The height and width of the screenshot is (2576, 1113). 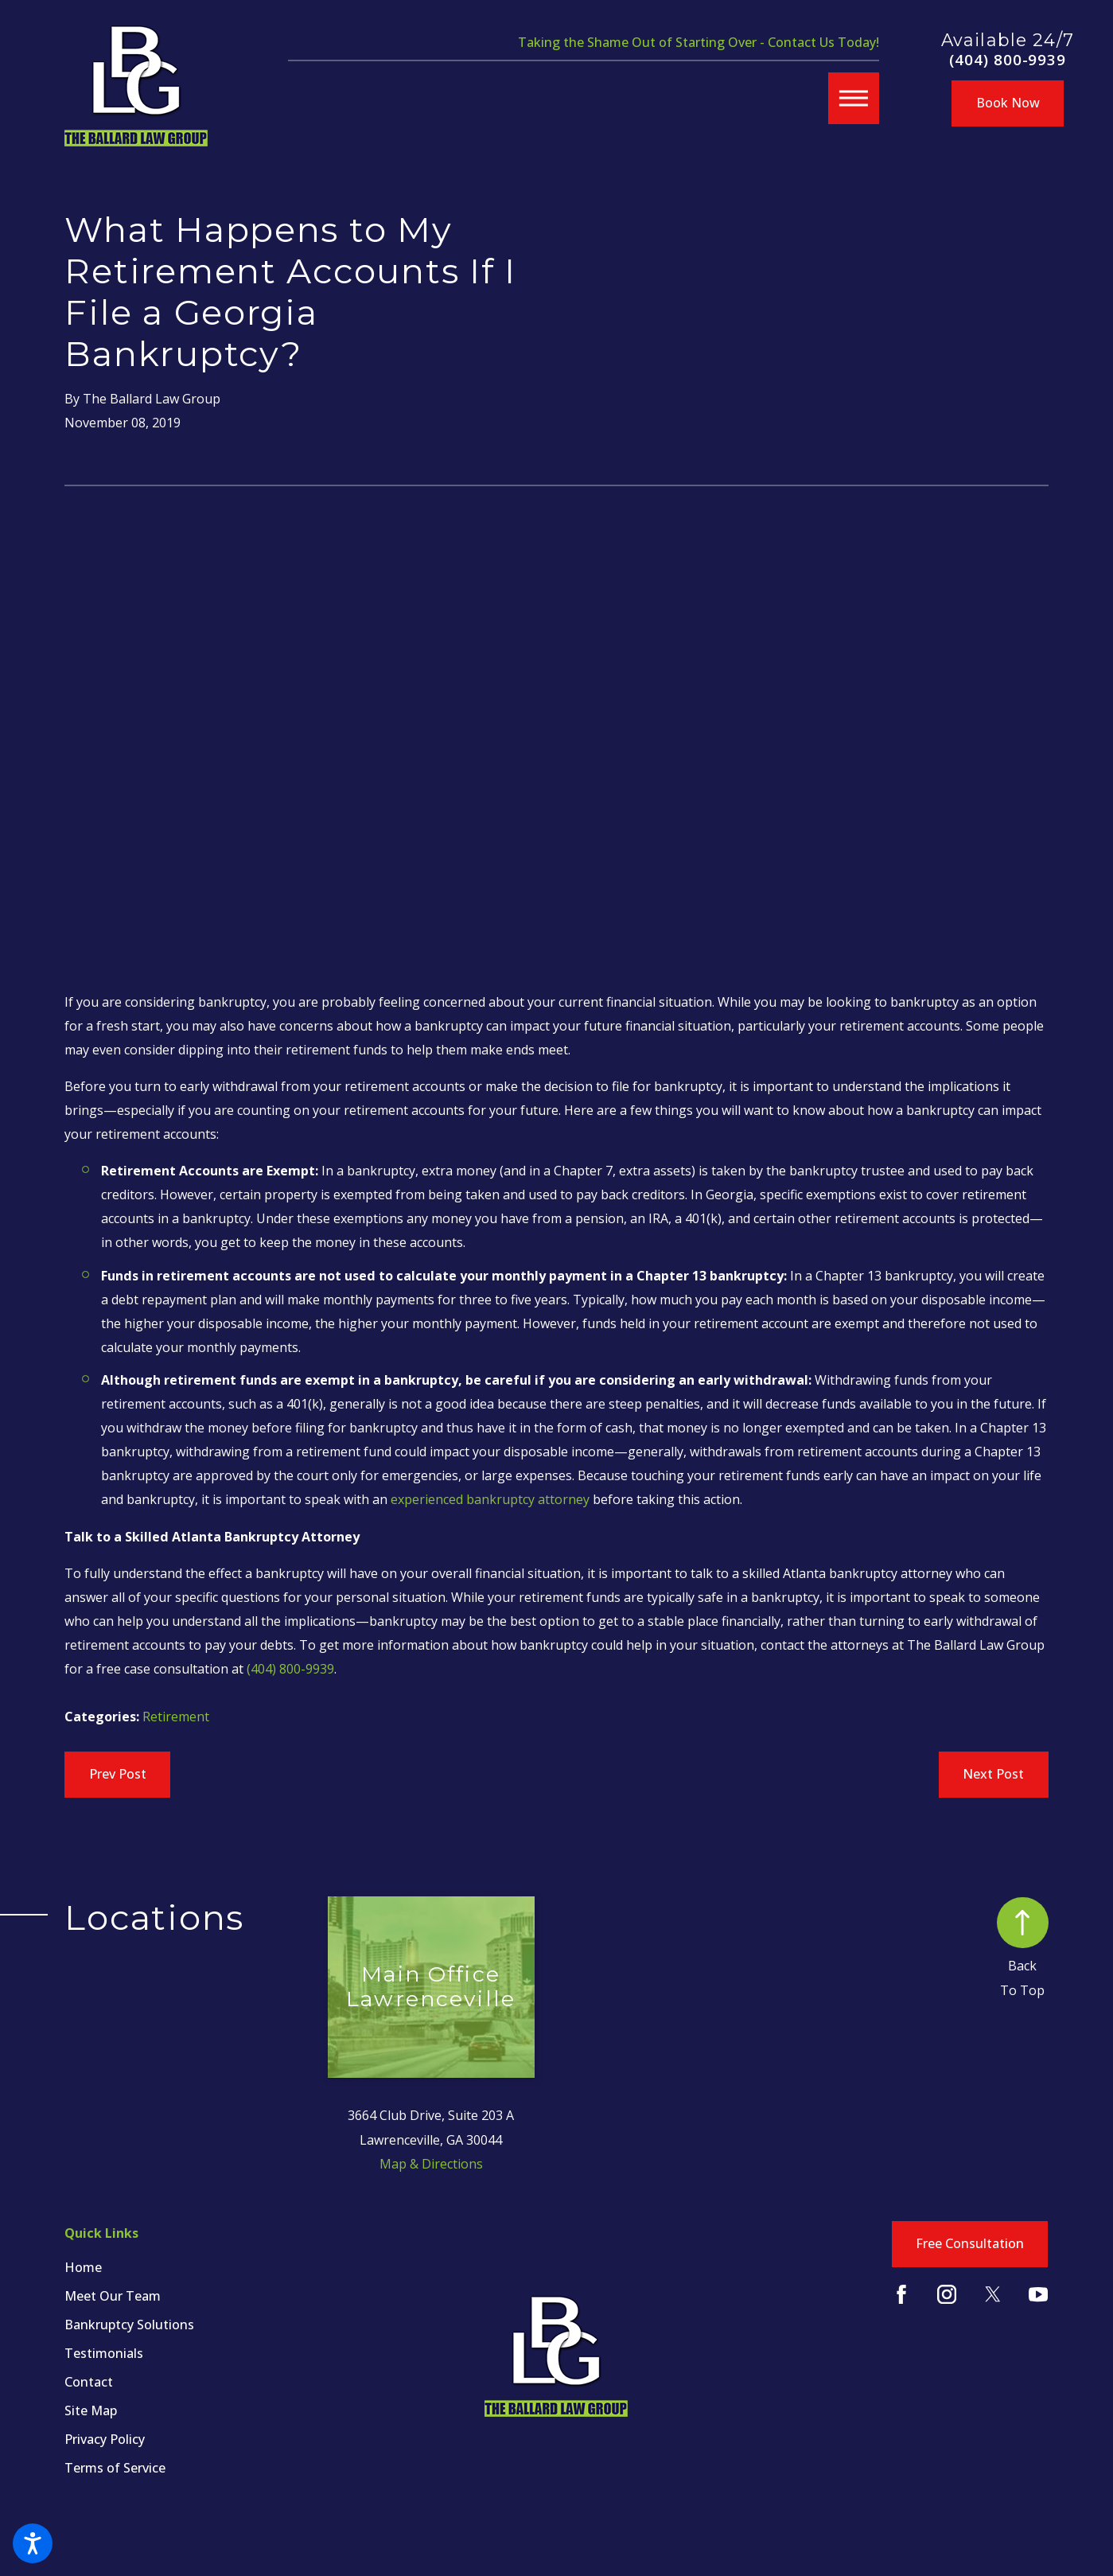 I want to click on Map & Directions, so click(x=431, y=2164).